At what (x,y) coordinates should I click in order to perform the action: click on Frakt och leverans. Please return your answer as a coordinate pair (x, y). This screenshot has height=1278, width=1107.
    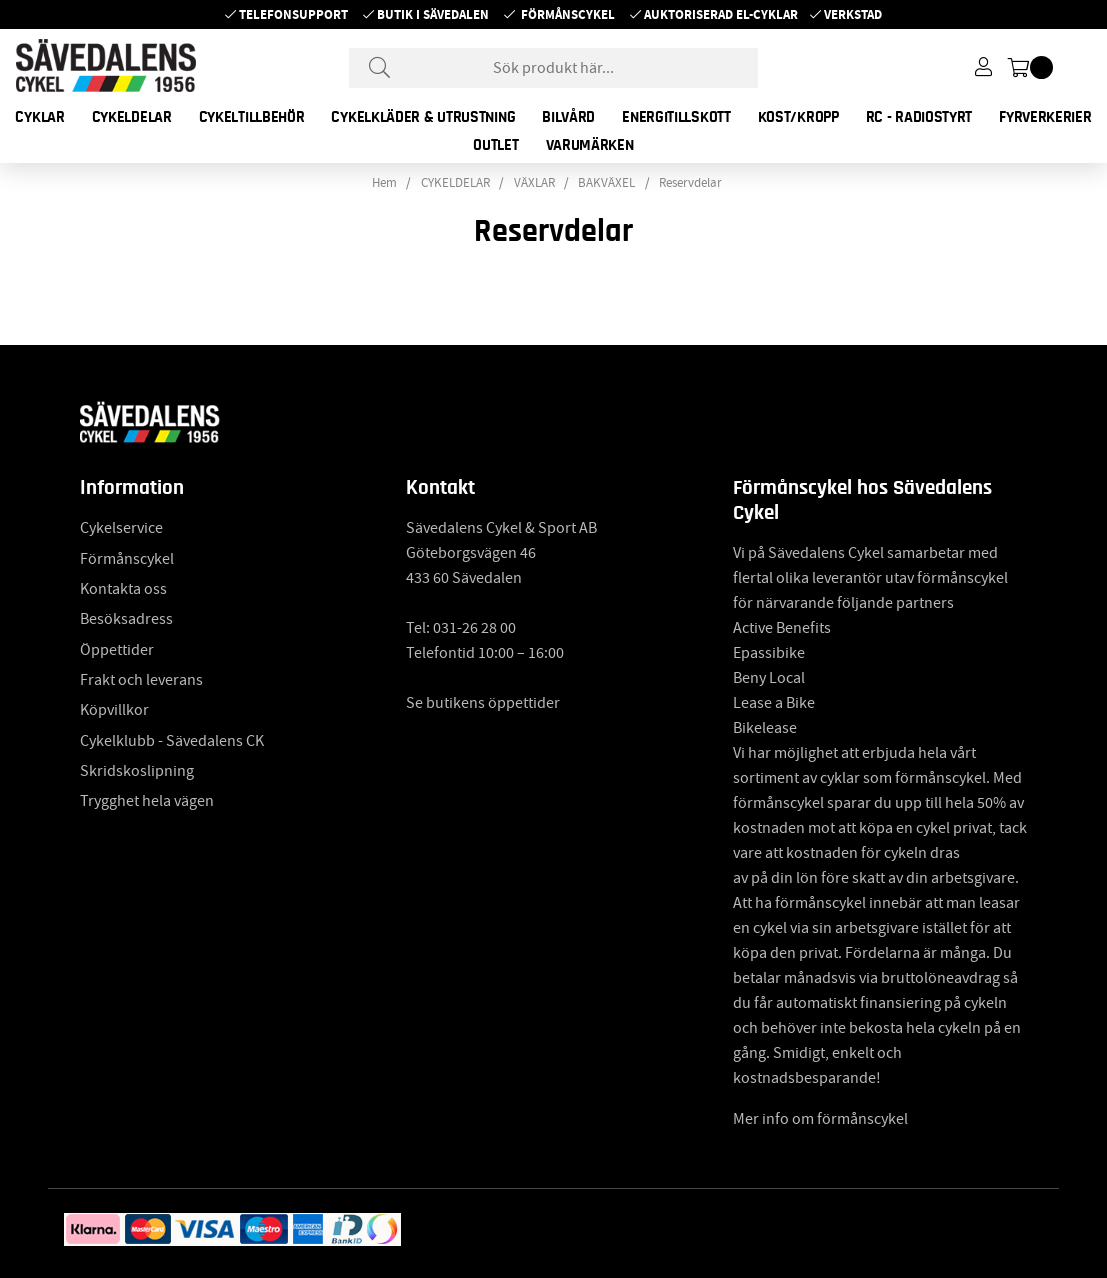
    Looking at the image, I should click on (141, 680).